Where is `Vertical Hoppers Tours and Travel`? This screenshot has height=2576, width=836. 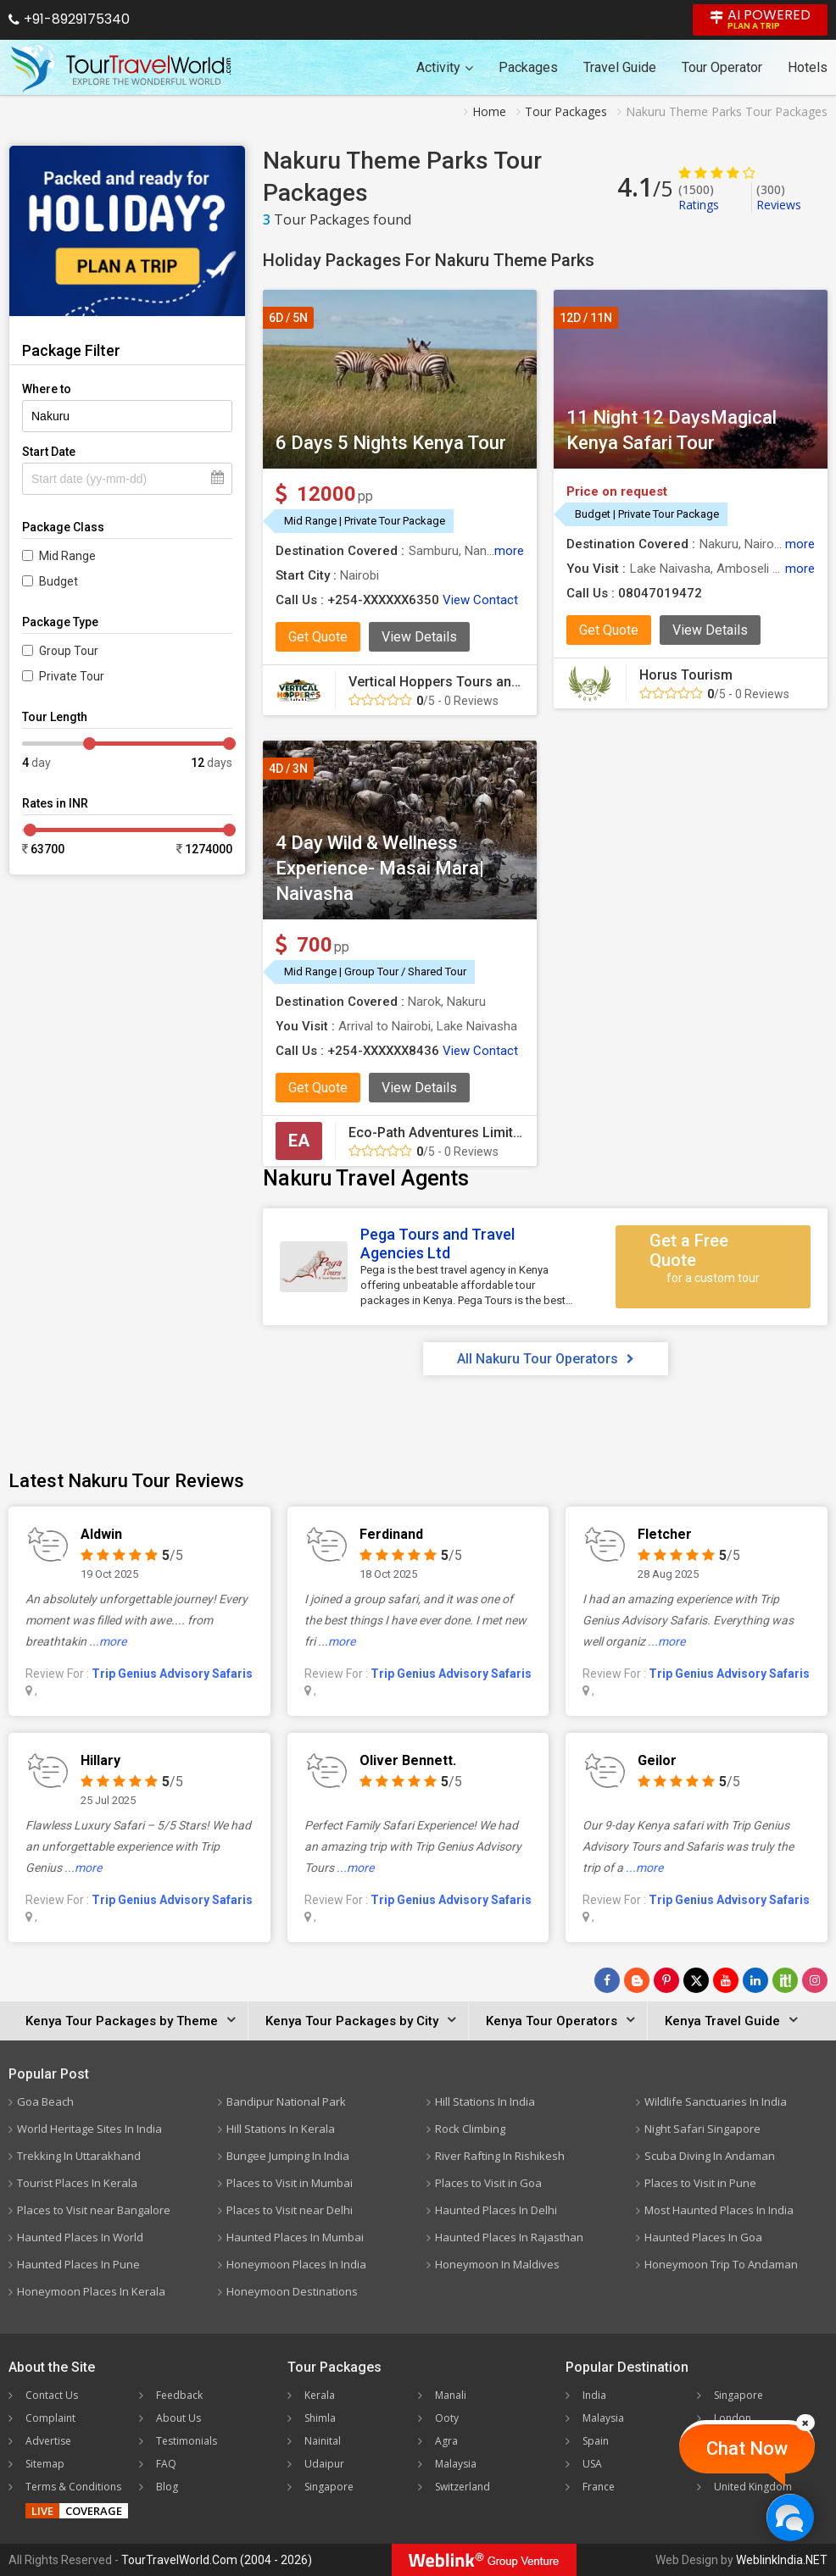 Vertical Hoppers Tours and Travel is located at coordinates (454, 682).